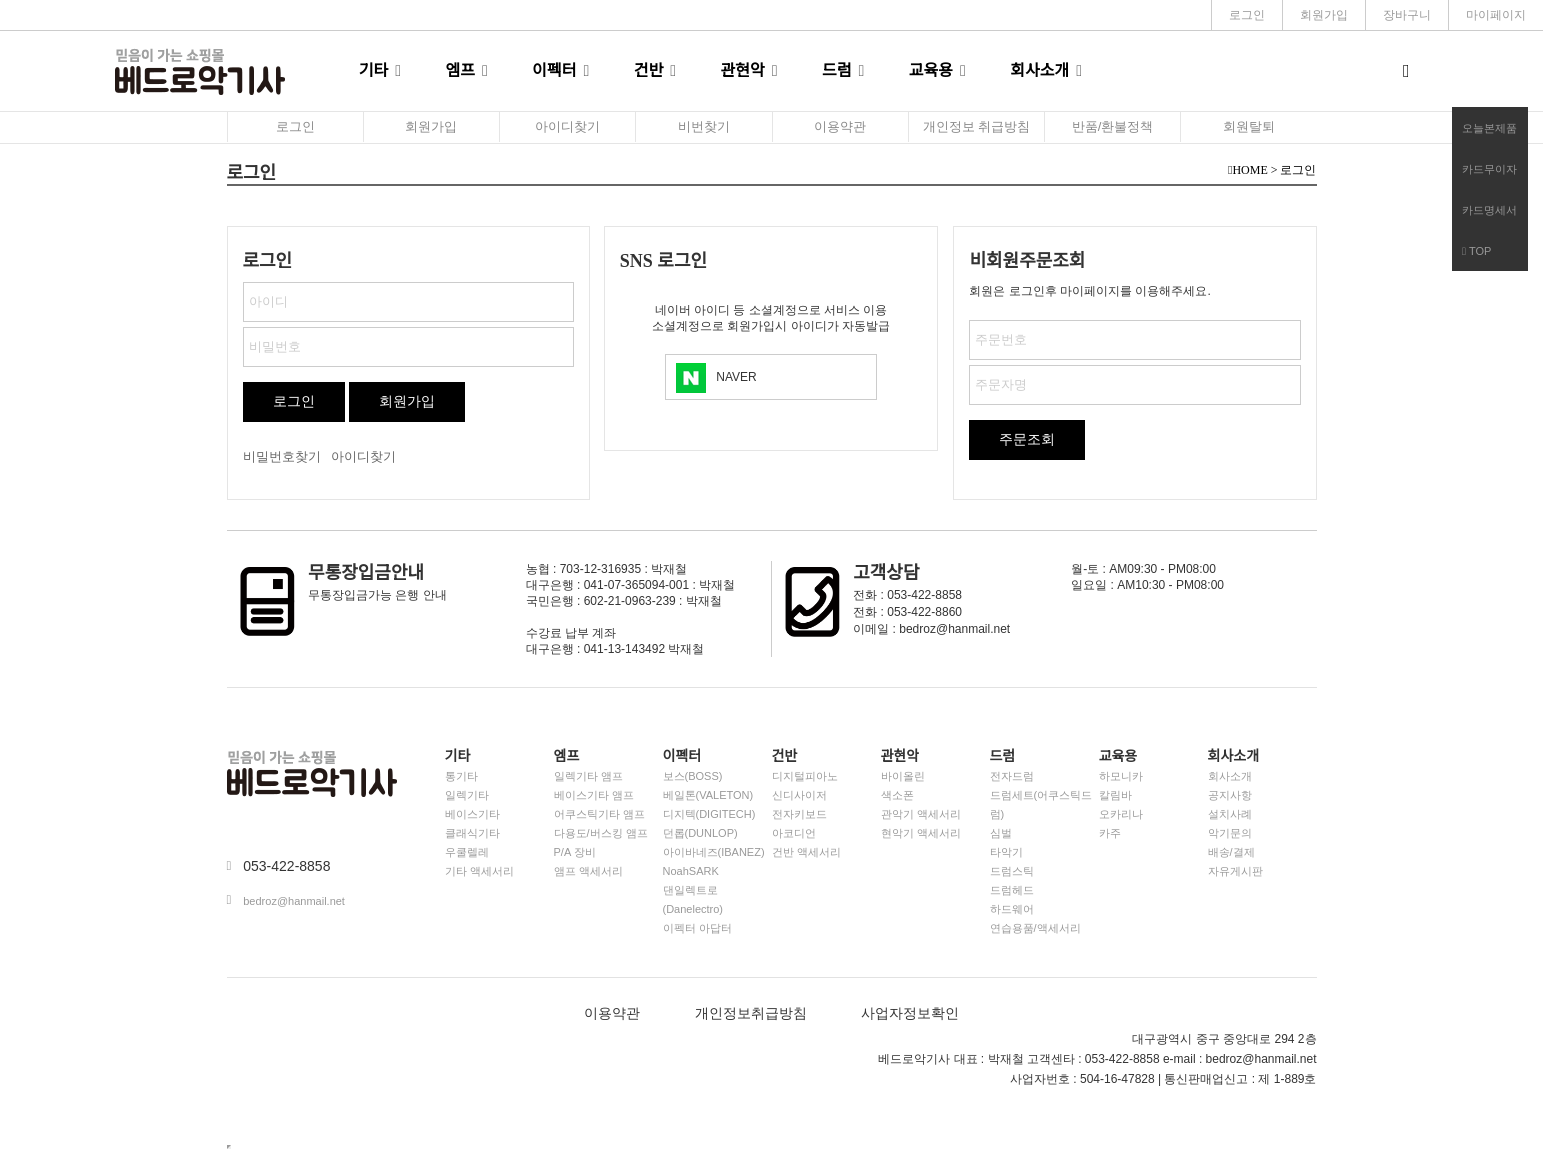 This screenshot has width=1543, height=1159. I want to click on 베이스기타, so click(472, 814).